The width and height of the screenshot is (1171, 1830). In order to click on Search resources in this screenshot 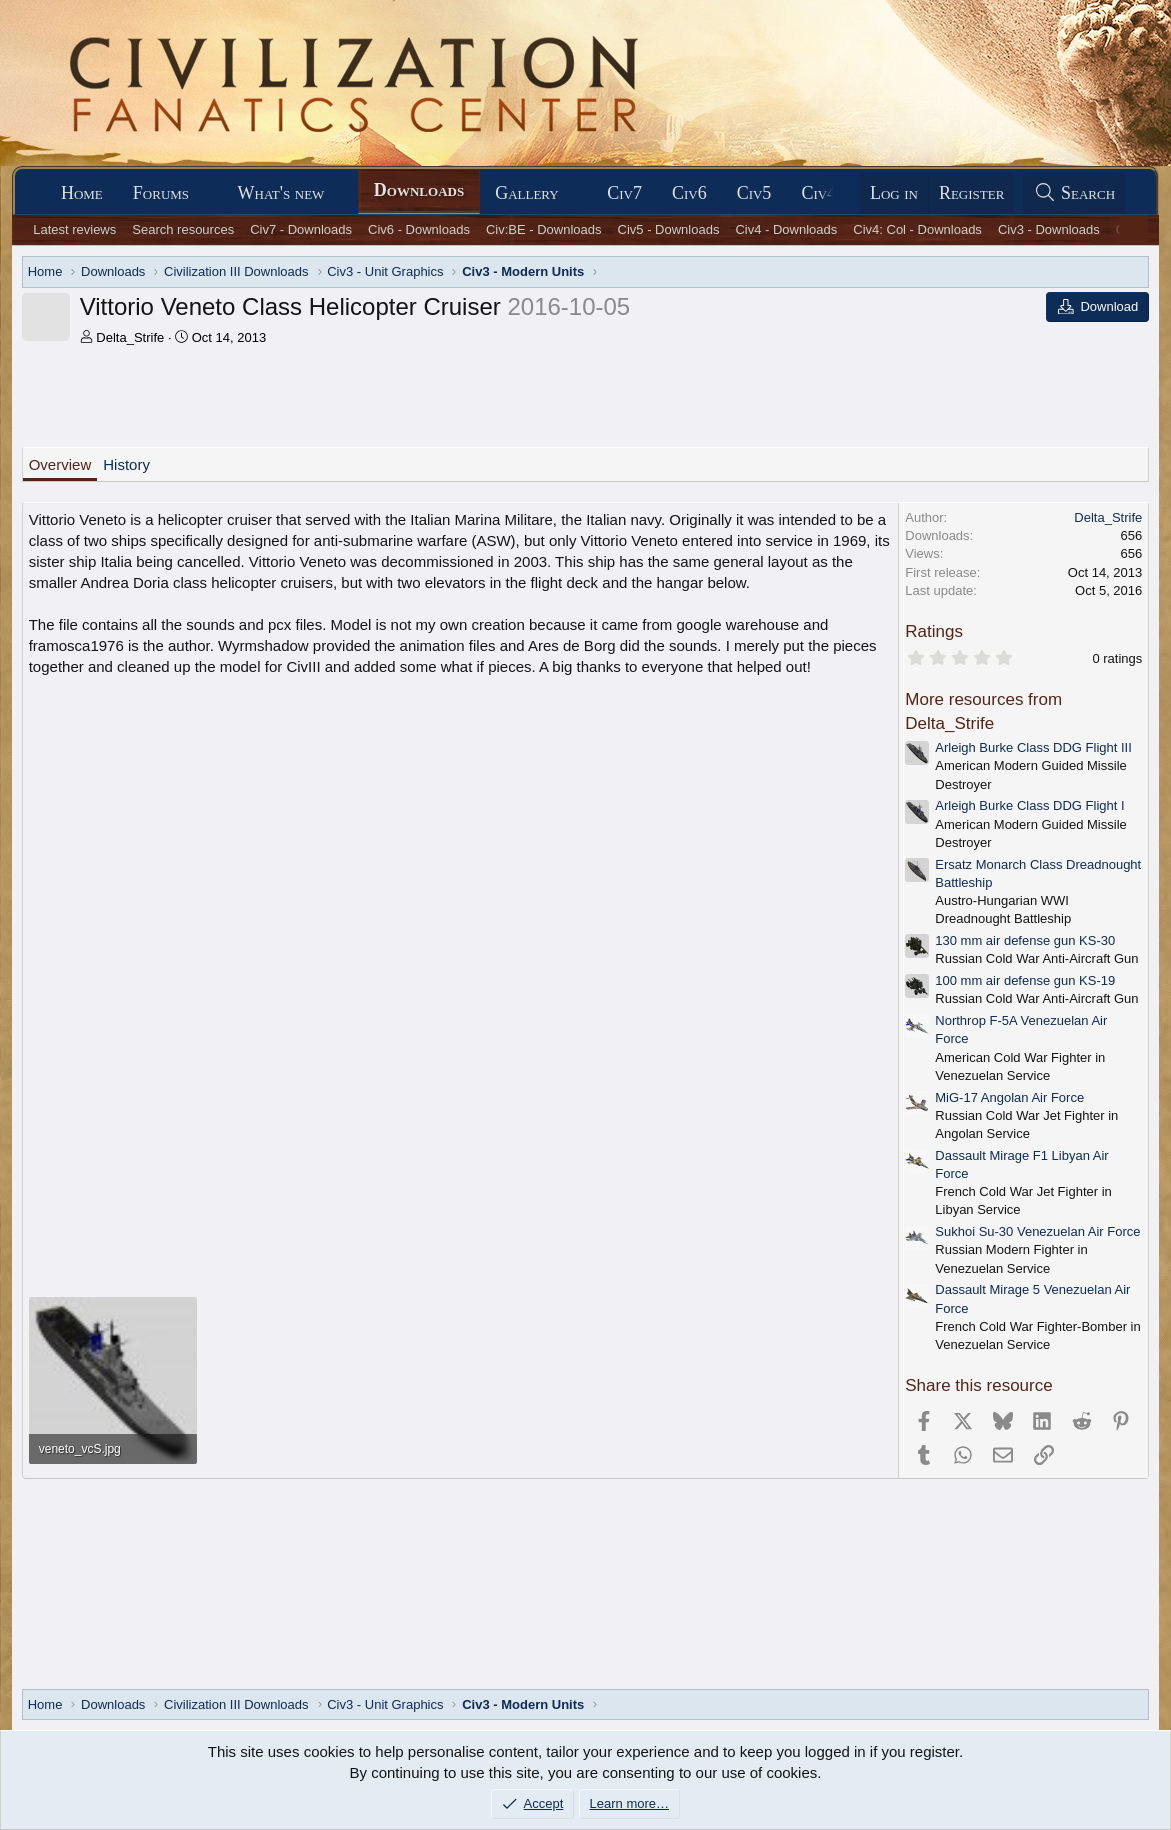, I will do `click(183, 229)`.